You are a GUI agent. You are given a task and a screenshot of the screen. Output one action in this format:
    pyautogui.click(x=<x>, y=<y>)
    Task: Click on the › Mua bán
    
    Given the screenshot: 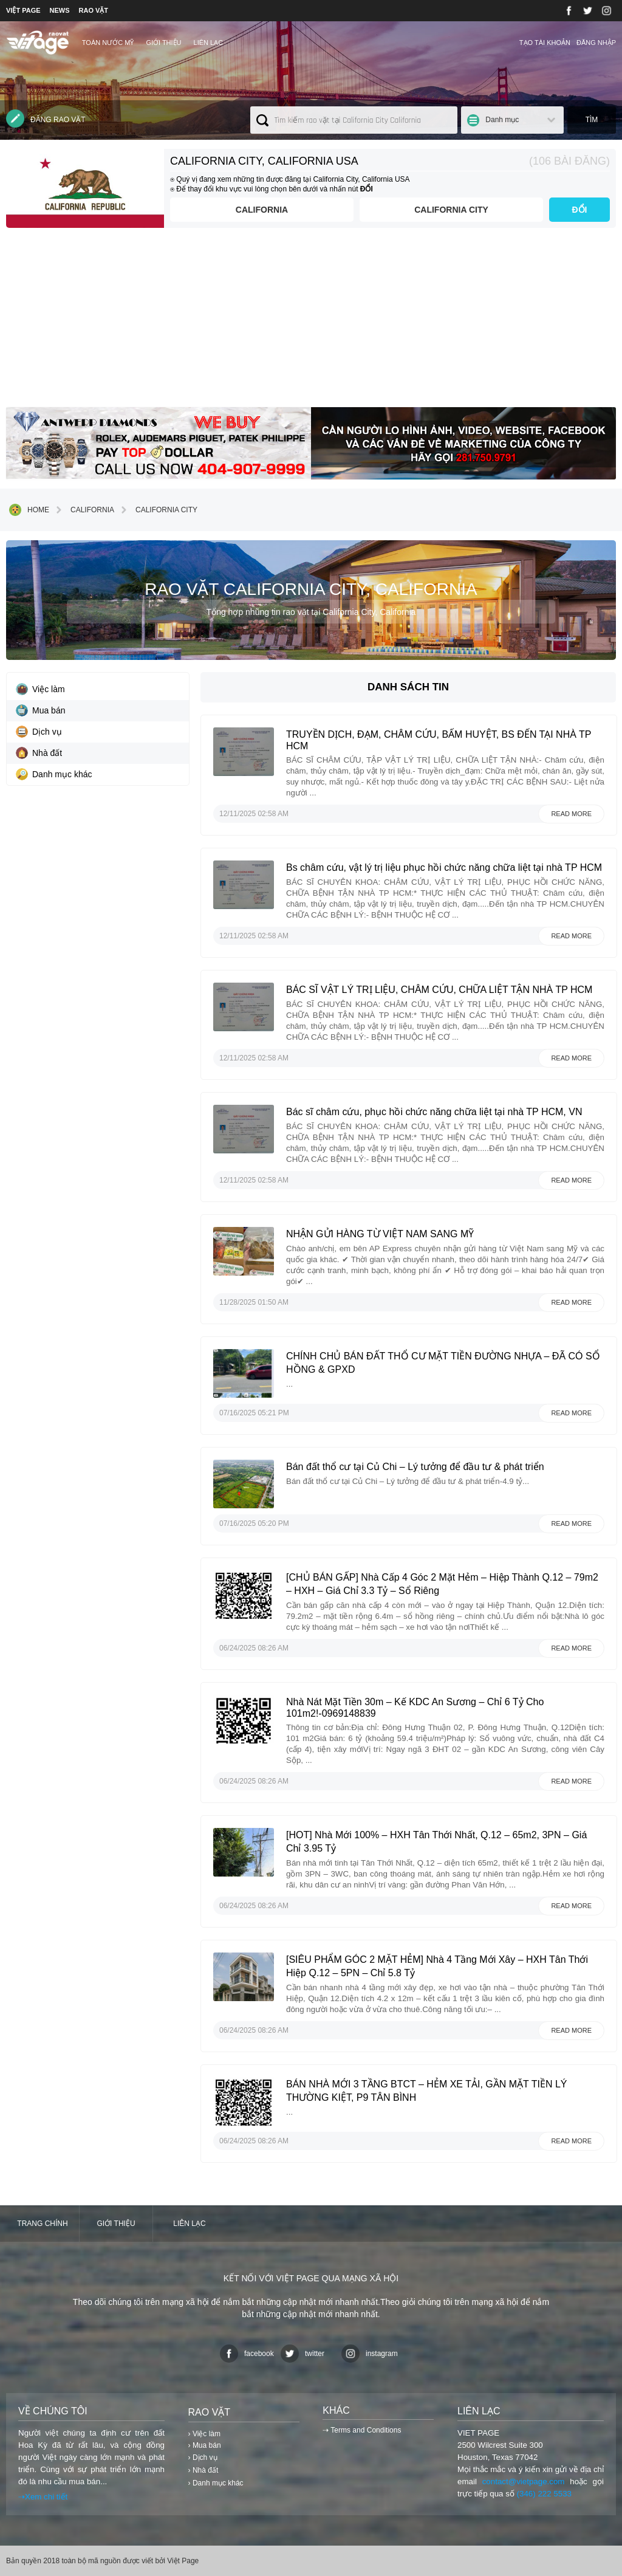 What is the action you would take?
    pyautogui.click(x=204, y=2445)
    